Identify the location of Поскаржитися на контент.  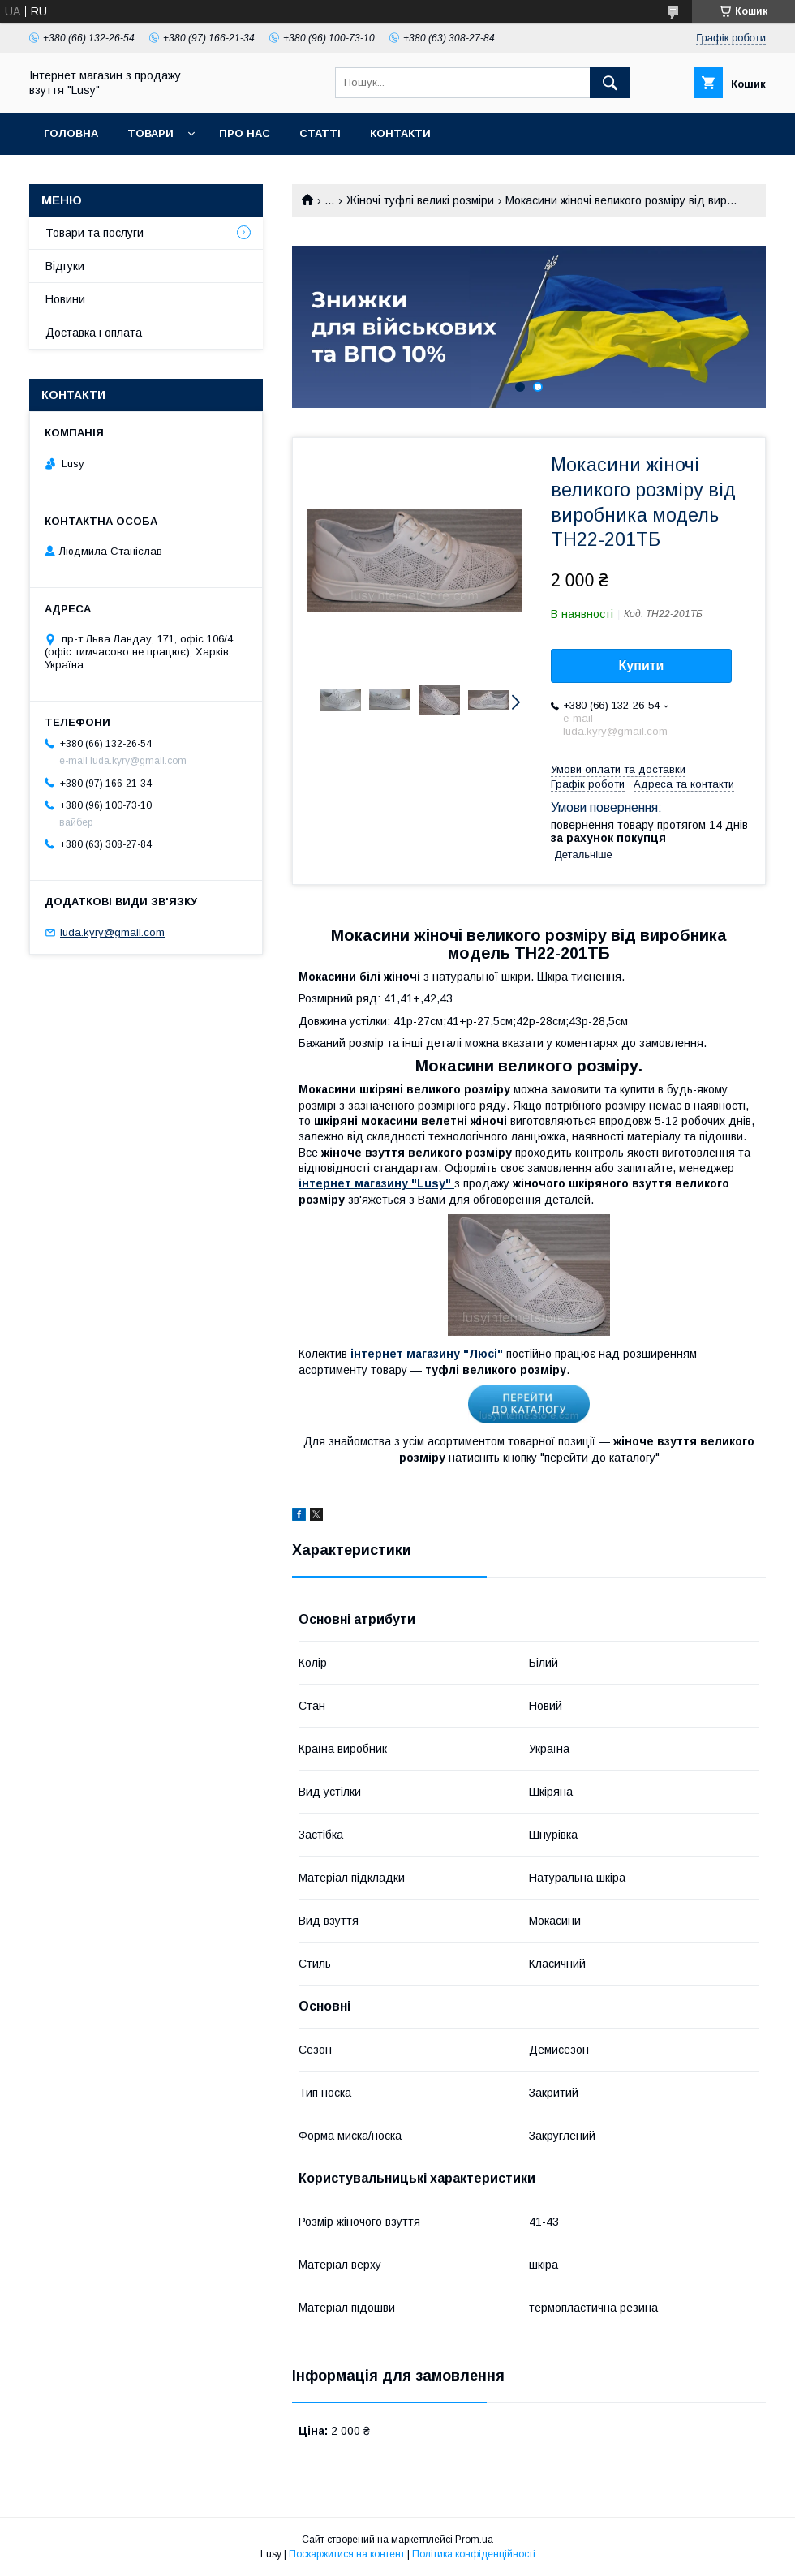
(347, 2554).